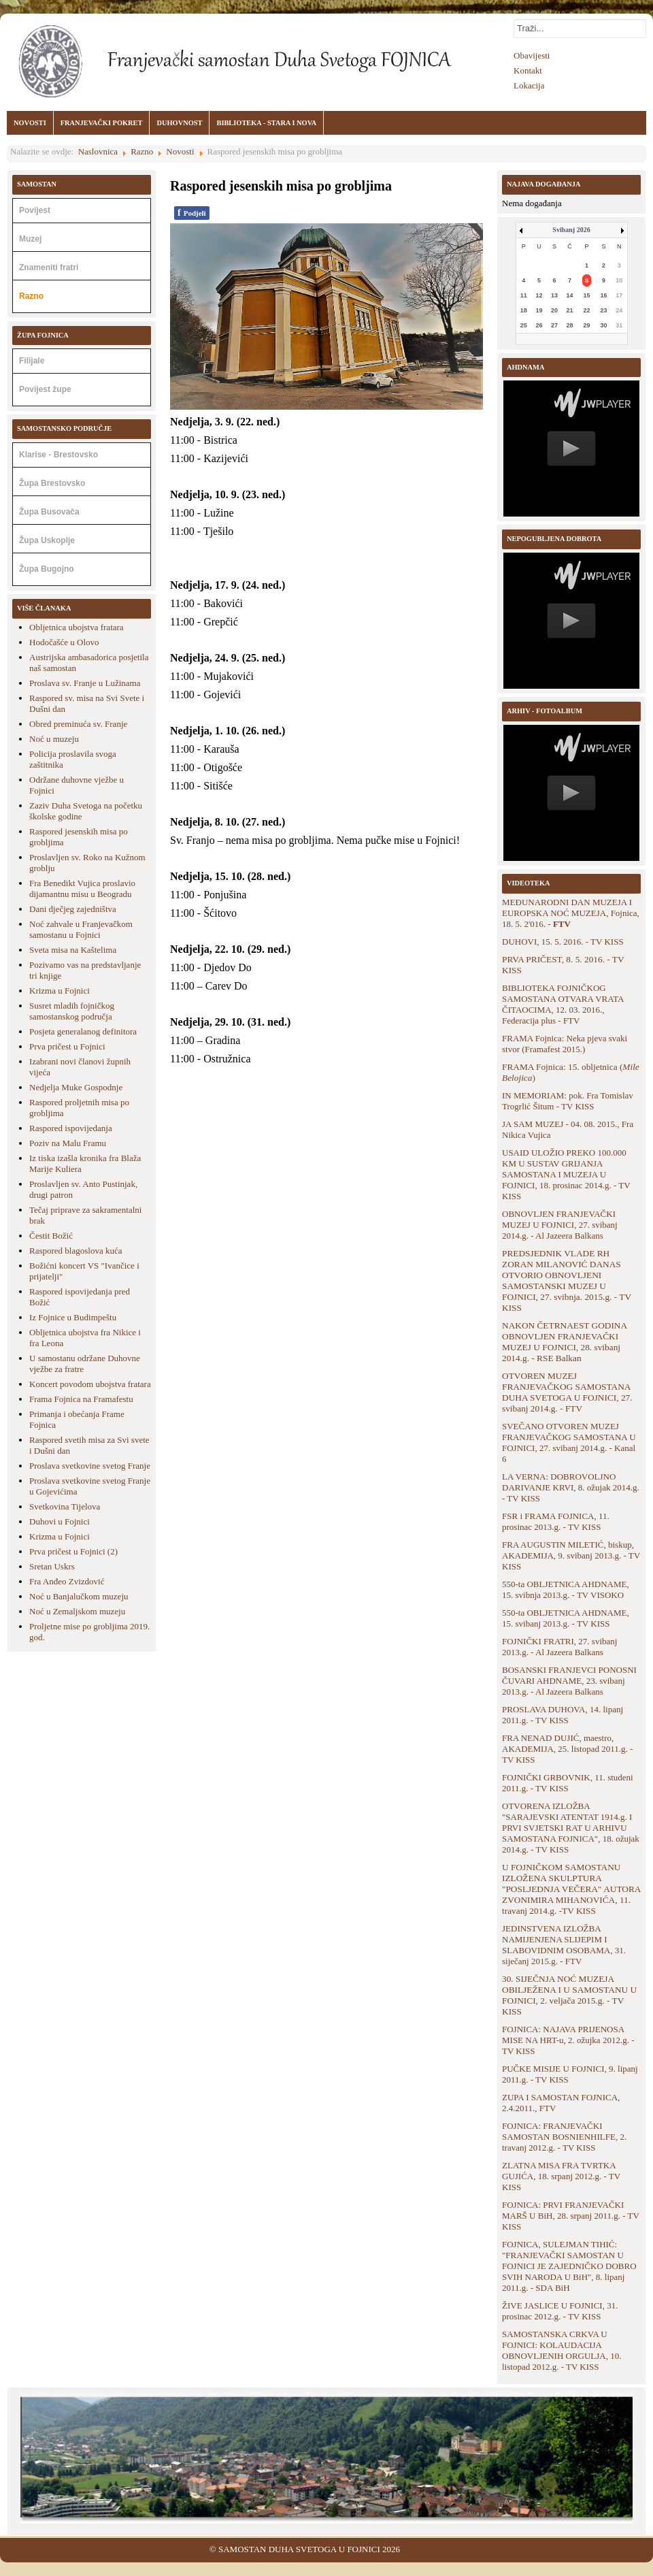 The width and height of the screenshot is (653, 2576). I want to click on LA VERNA: DOBROVOLJNO DARIVANJE KRVI, 8. ožujak 2014.g. - TV KISS, so click(570, 1487).